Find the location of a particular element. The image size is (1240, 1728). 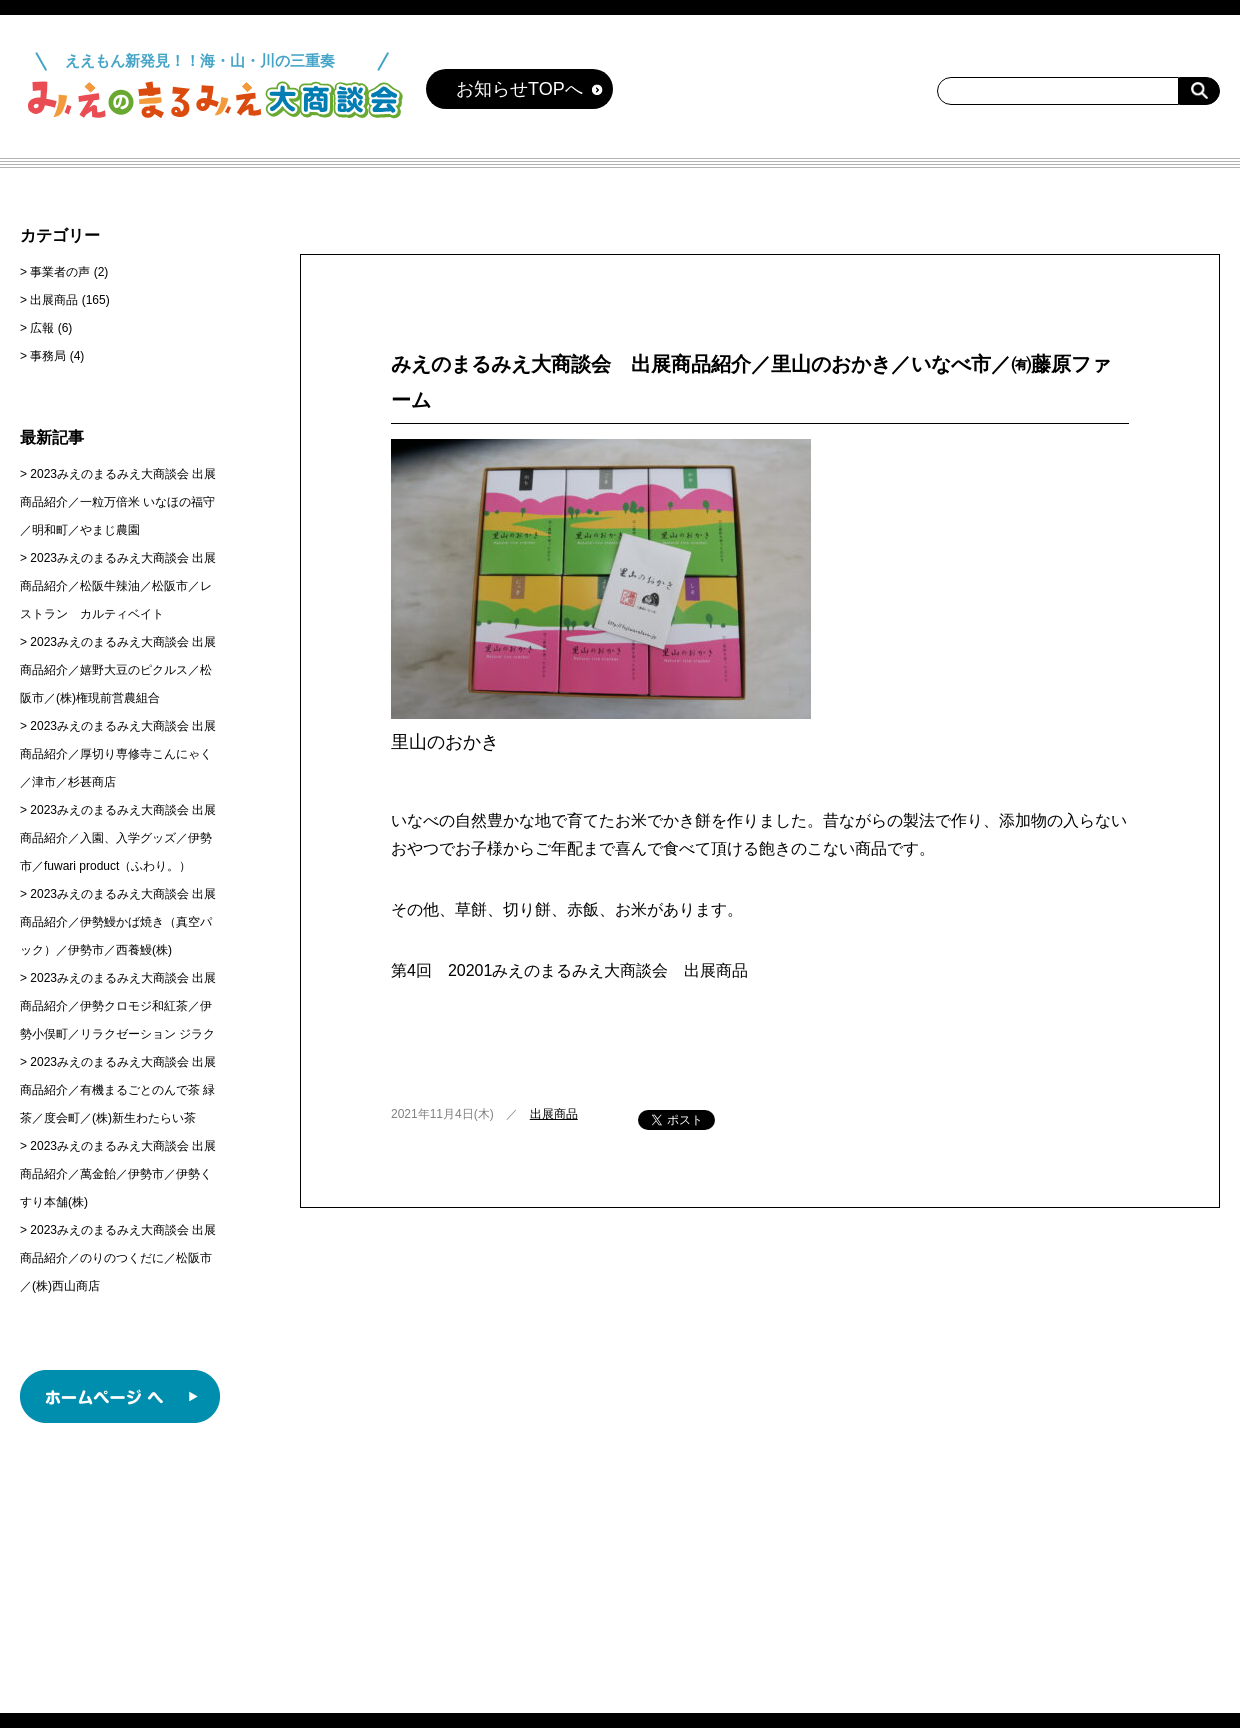

広報 is located at coordinates (42, 328).